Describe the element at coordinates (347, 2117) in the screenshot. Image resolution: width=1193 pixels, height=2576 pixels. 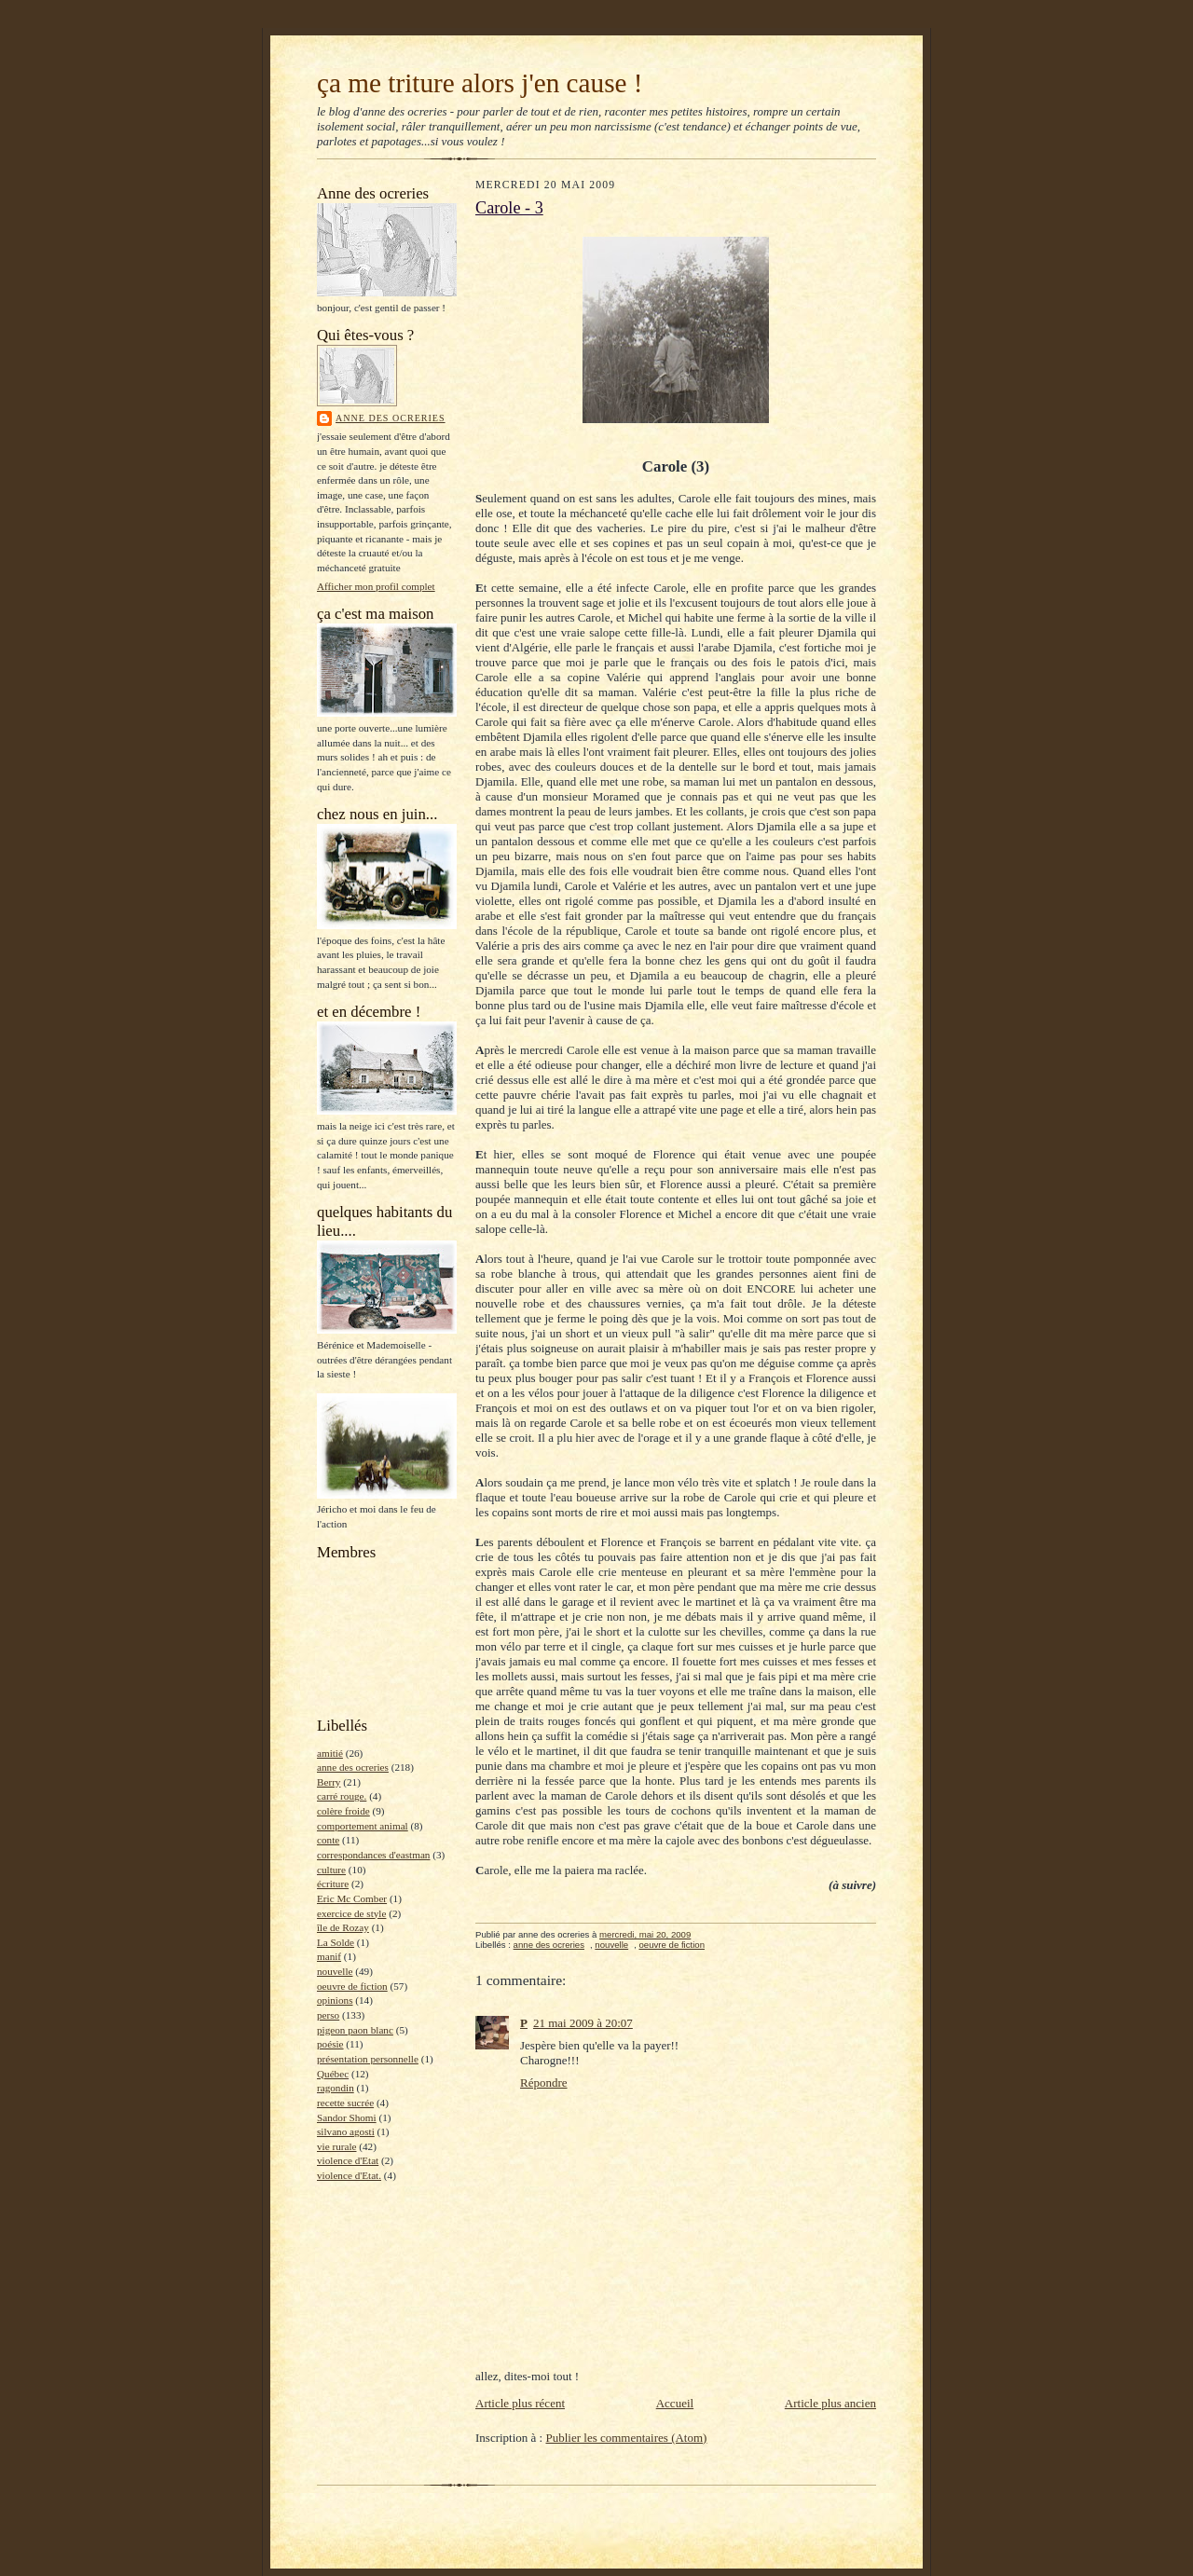
I see `Sandor Shomi` at that location.